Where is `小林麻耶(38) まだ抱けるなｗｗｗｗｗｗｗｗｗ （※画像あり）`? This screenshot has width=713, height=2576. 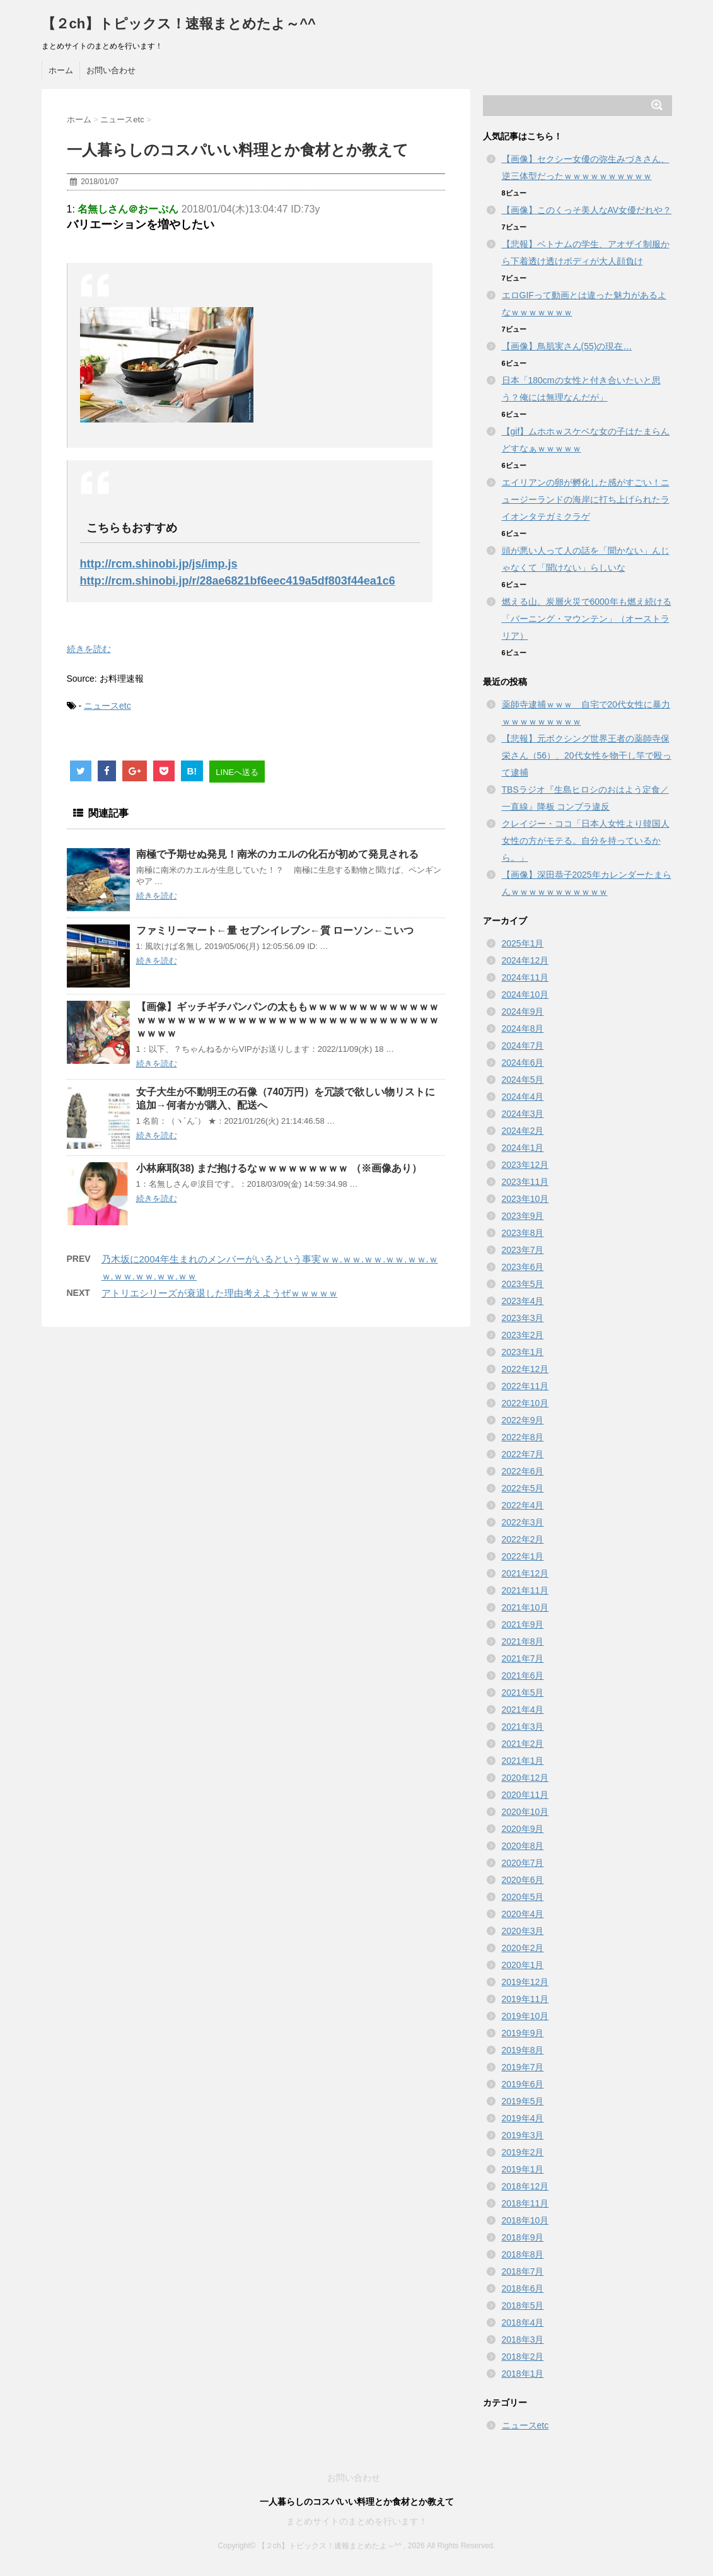 小林麻耶(38) まだ抱けるなｗｗｗｗｗｗｗｗｗ （※画像あり） is located at coordinates (279, 1168).